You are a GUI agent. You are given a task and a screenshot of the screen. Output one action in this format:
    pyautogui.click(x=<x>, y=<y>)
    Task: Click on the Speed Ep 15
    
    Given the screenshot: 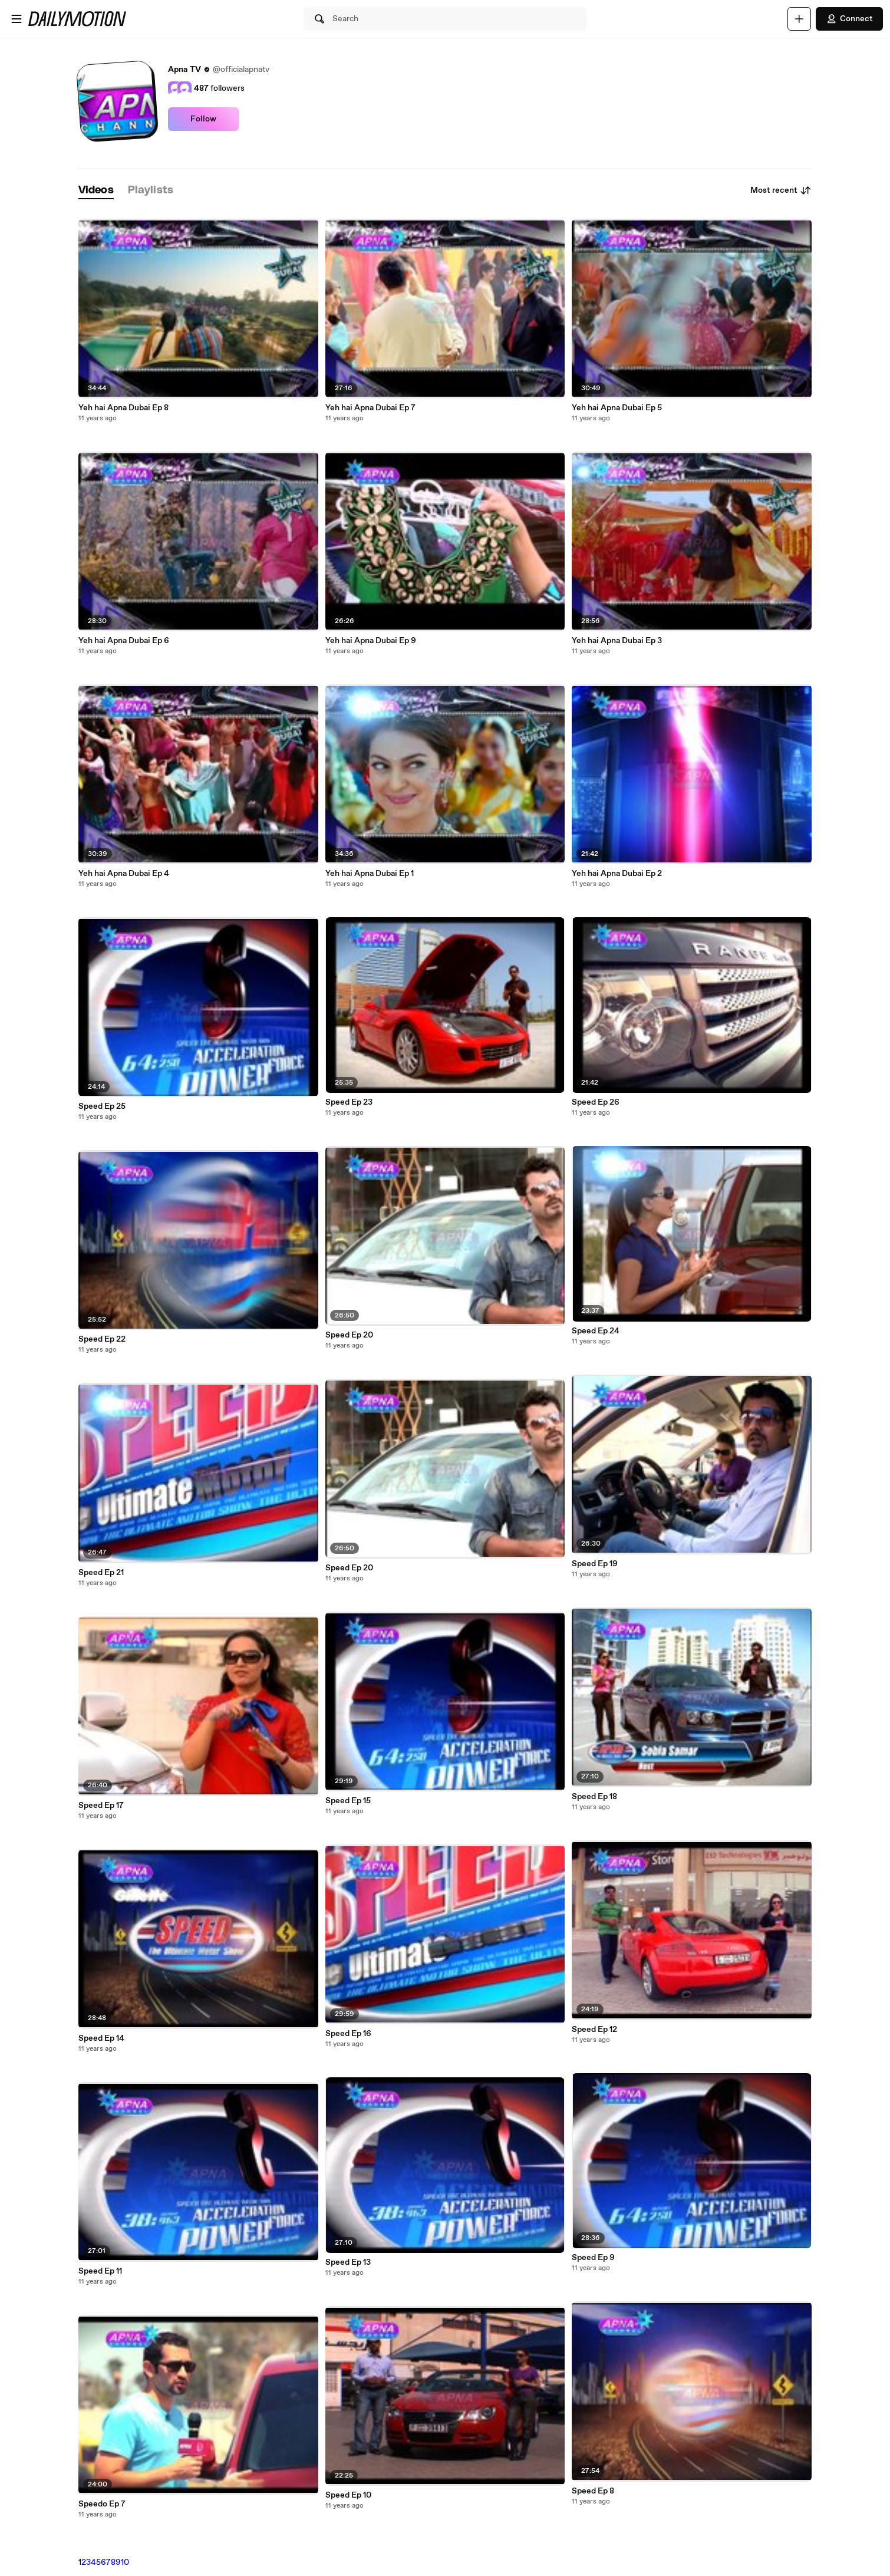 What is the action you would take?
    pyautogui.click(x=348, y=1801)
    